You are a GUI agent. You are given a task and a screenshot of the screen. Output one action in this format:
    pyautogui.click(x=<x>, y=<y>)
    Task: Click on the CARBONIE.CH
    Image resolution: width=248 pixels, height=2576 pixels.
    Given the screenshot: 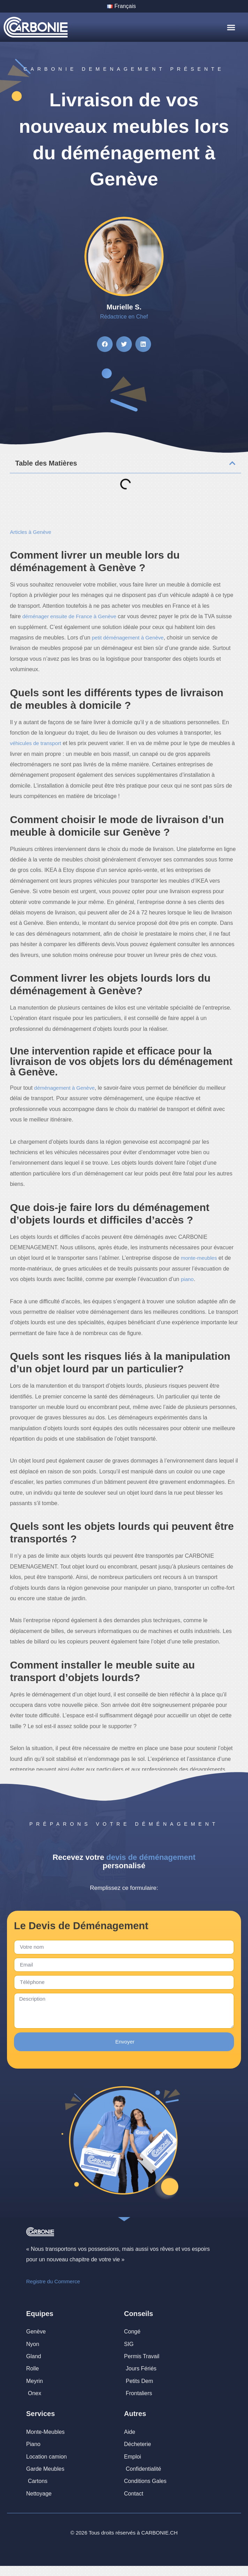 What is the action you would take?
    pyautogui.click(x=159, y=2533)
    